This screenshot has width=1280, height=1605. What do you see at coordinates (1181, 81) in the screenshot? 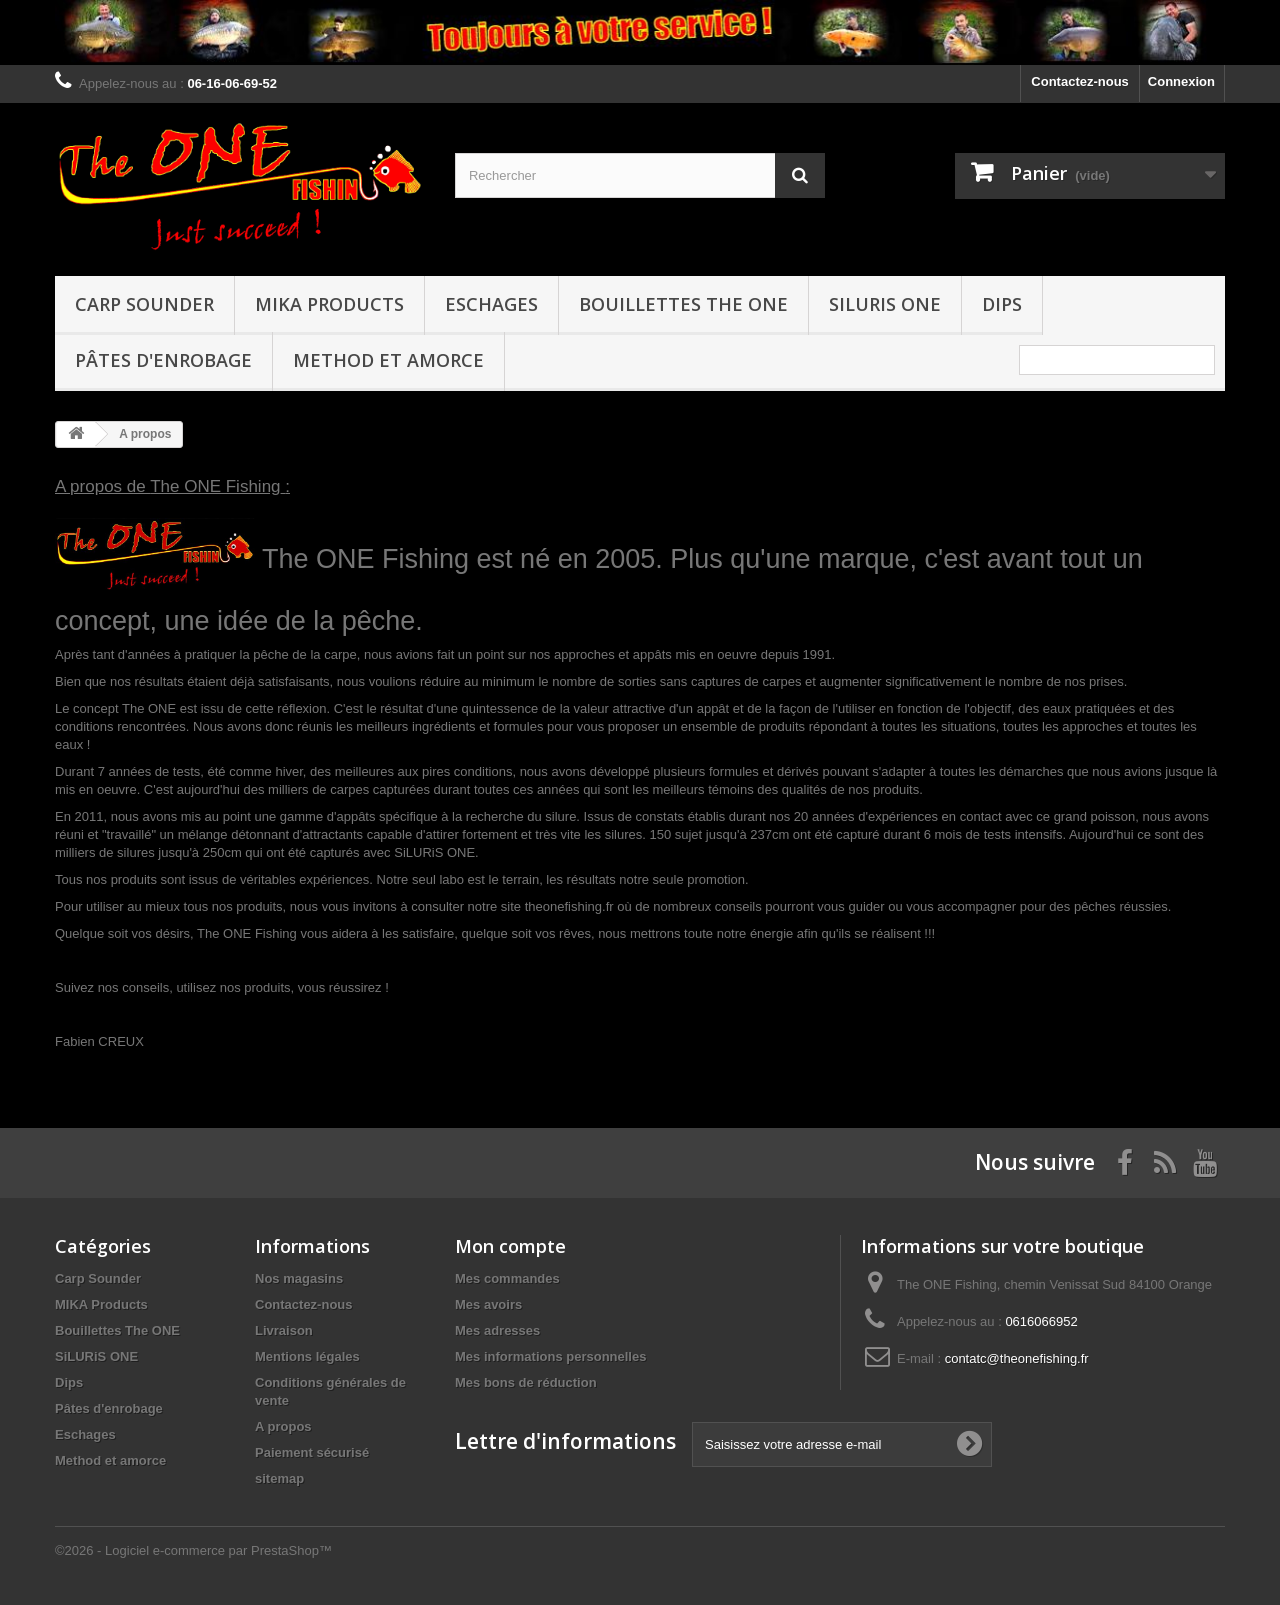
I see `Connexion` at bounding box center [1181, 81].